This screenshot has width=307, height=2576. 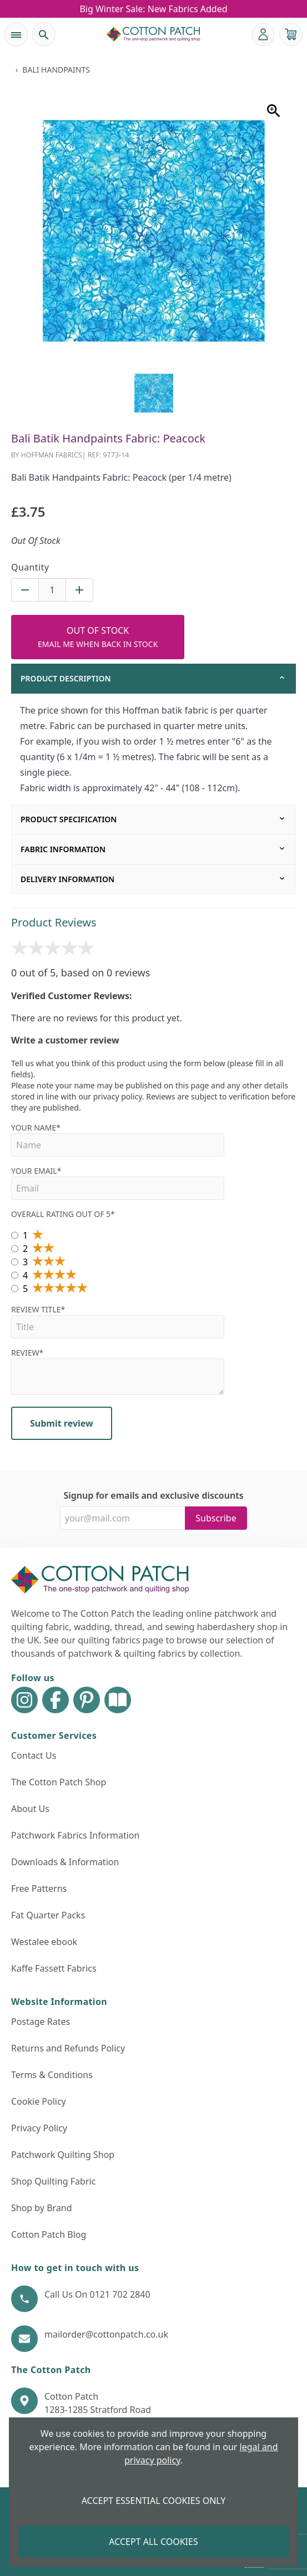 I want to click on Overall Rating out of 5*, so click(x=63, y=1214).